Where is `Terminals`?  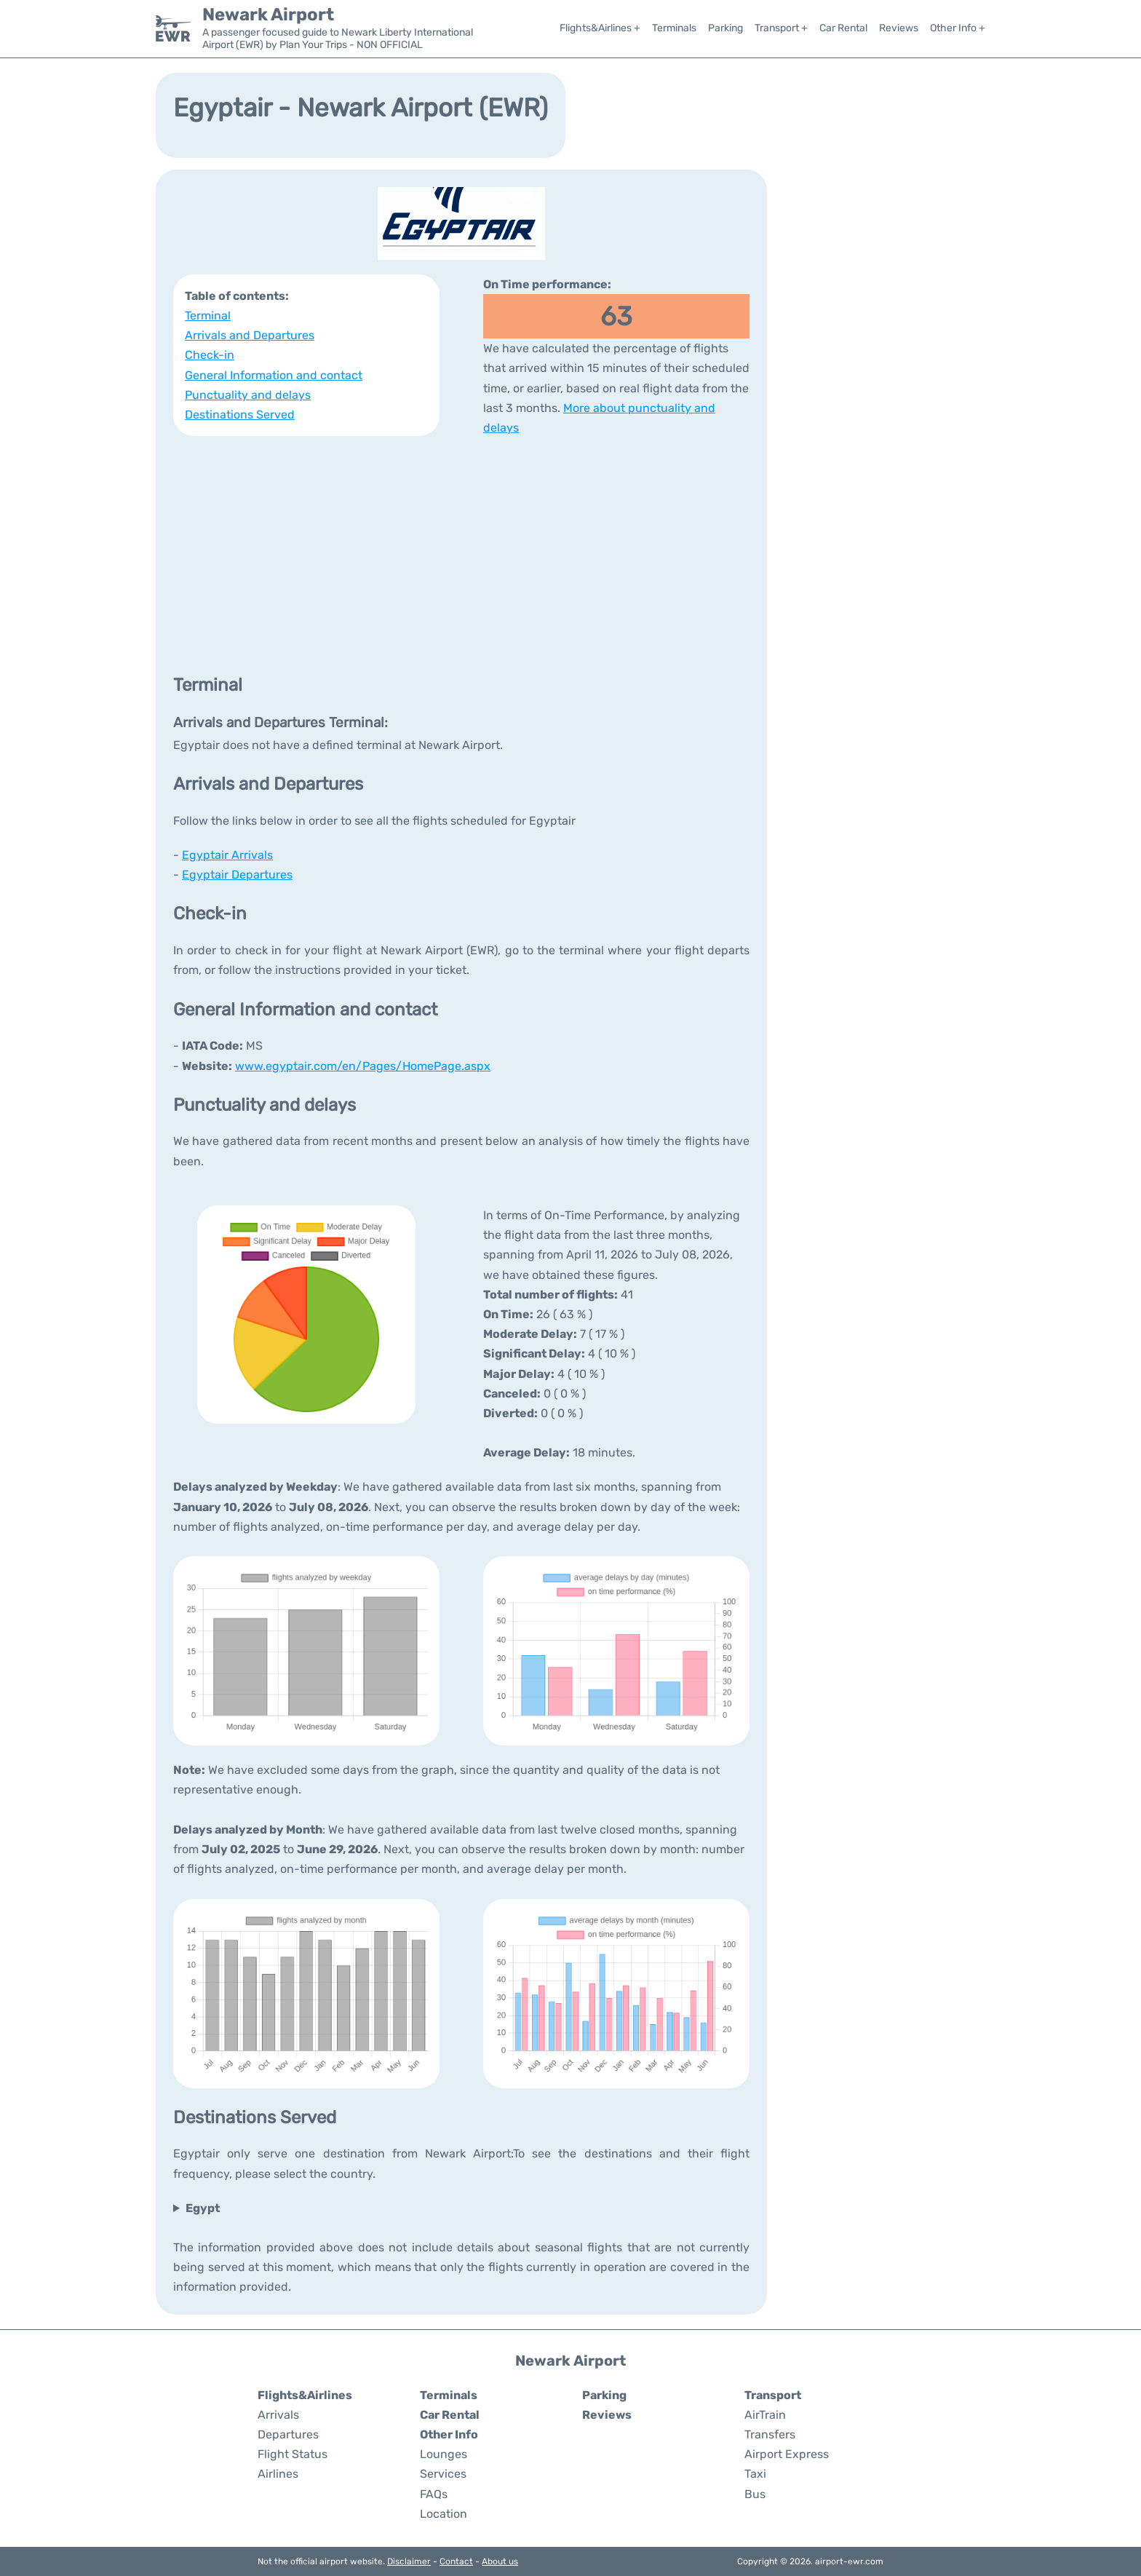 Terminals is located at coordinates (674, 28).